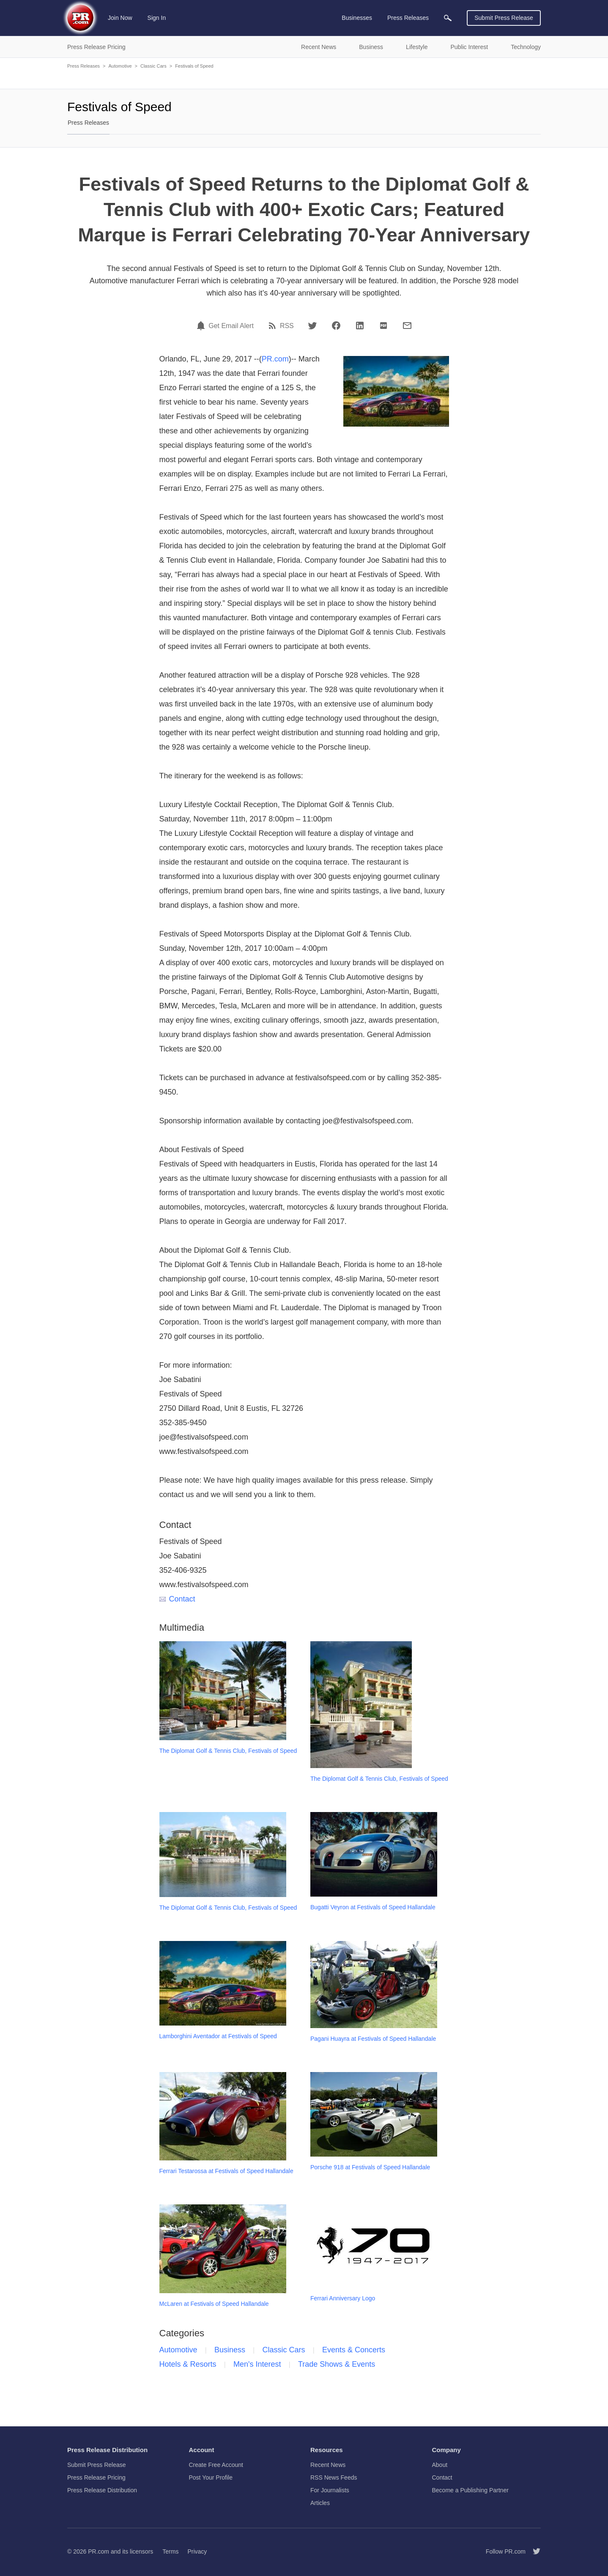 This screenshot has width=608, height=2576. Describe the element at coordinates (157, 17) in the screenshot. I see `Sign In` at that location.